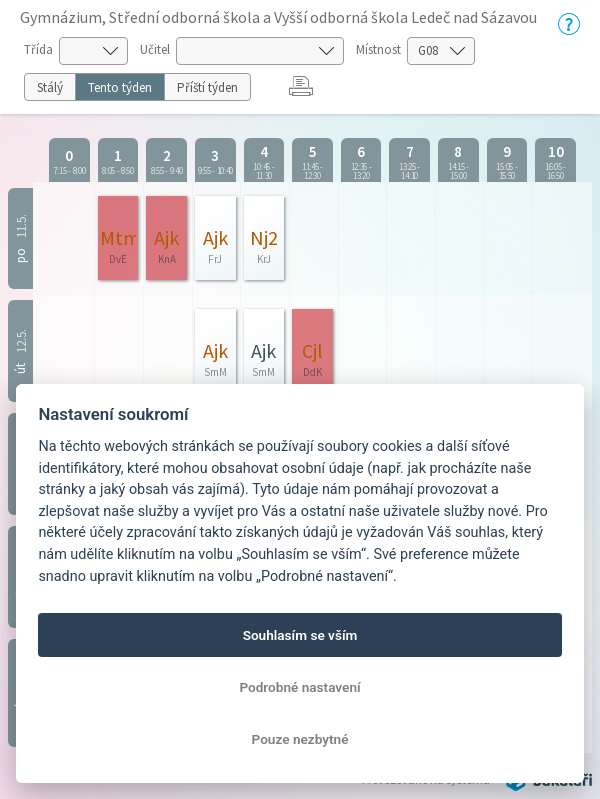  I want to click on Stálý, so click(50, 87).